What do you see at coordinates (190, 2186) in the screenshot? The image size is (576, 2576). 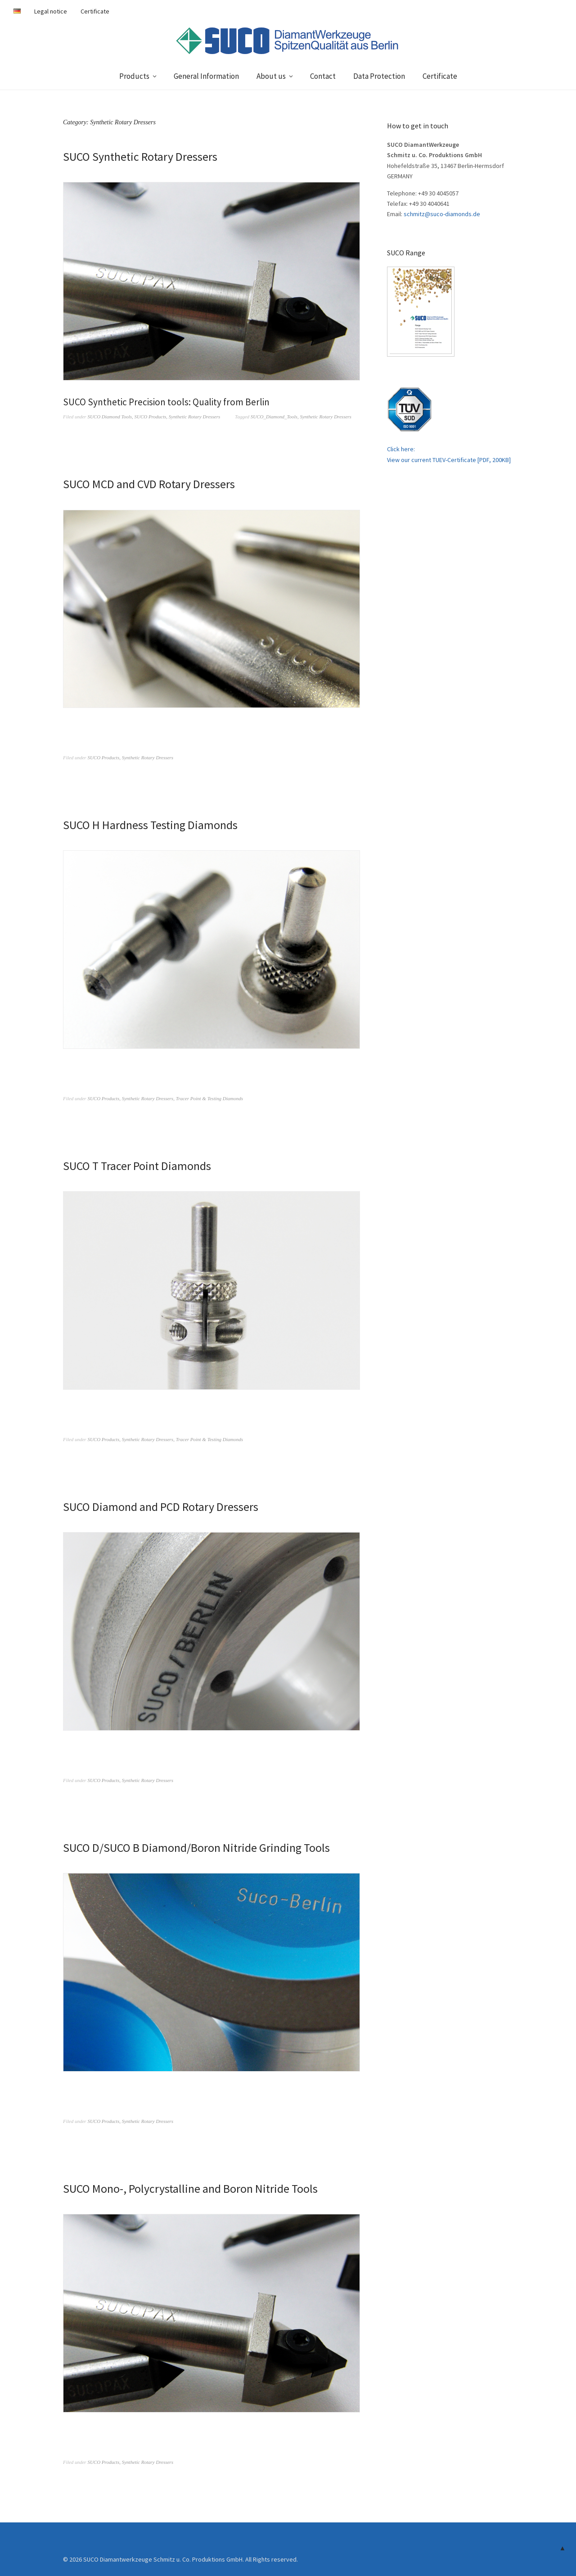 I see `SUCO Mono-, Polycrystalline and Boron Nitride Tools` at bounding box center [190, 2186].